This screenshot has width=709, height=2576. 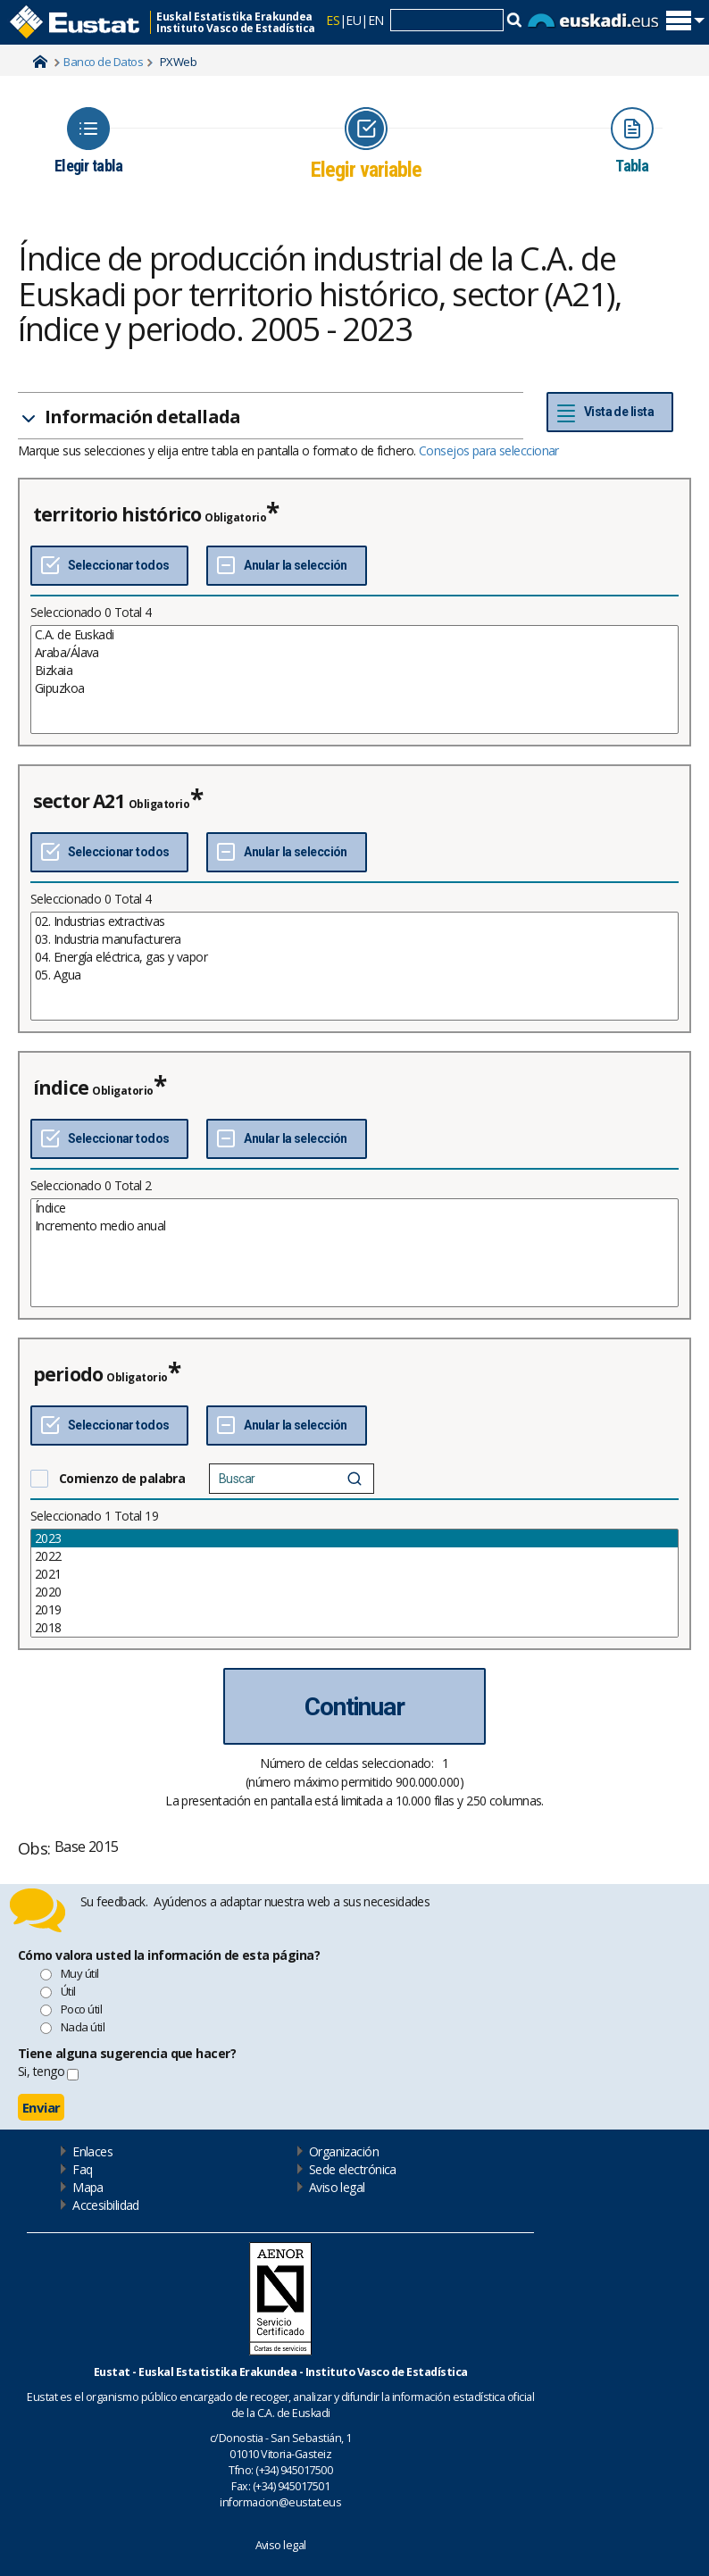 What do you see at coordinates (354, 635) in the screenshot?
I see `C.A. de Euskadi` at bounding box center [354, 635].